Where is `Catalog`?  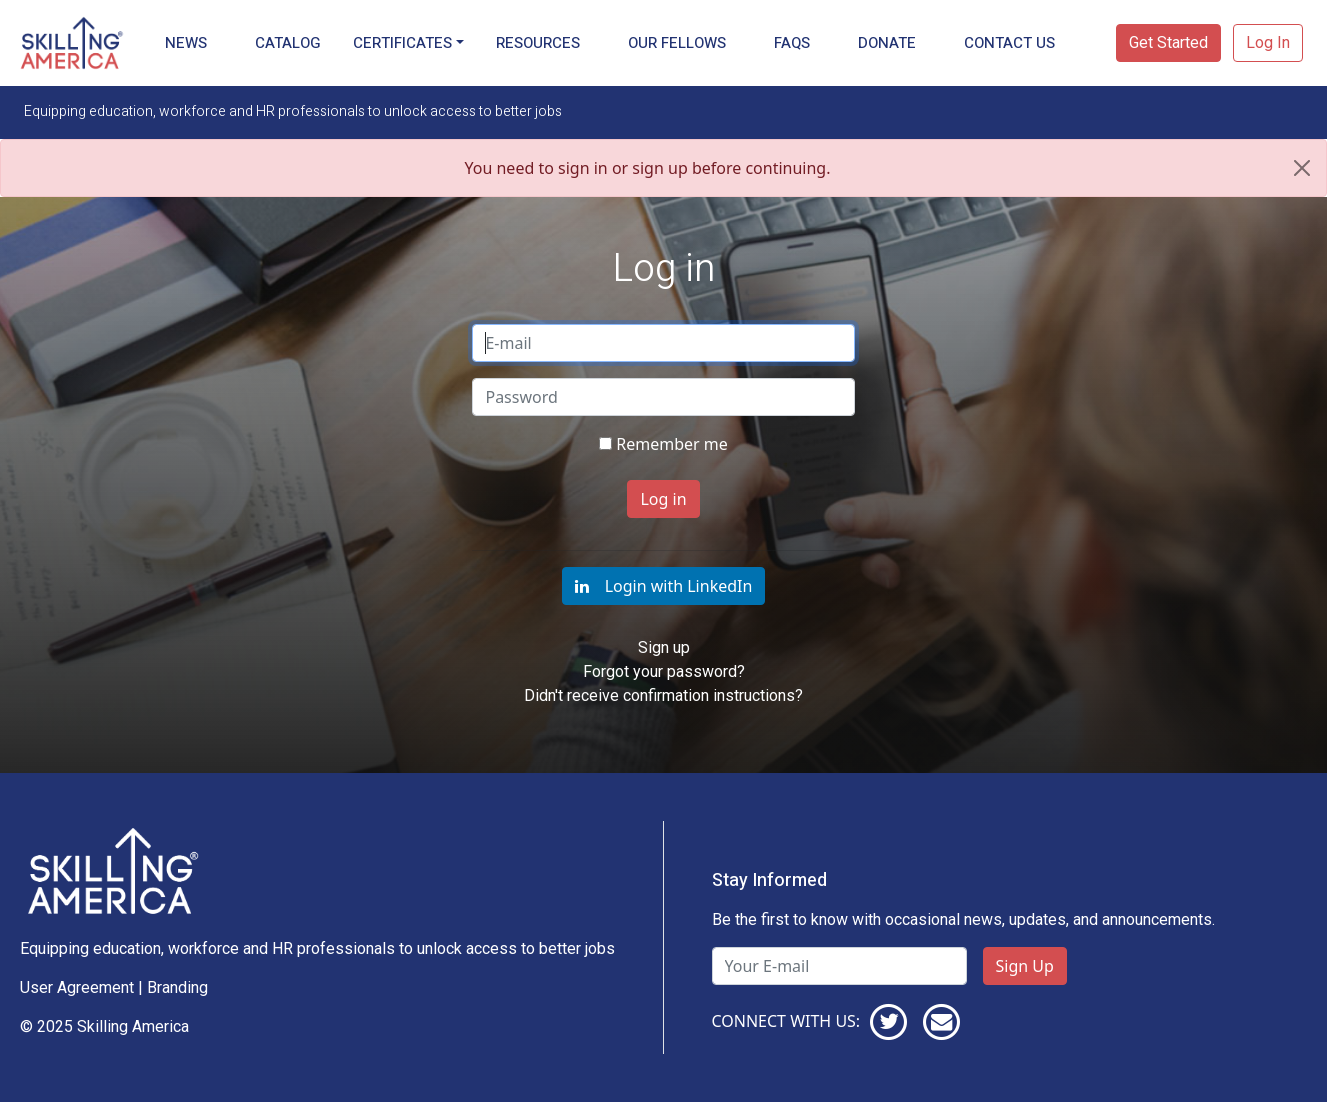 Catalog is located at coordinates (288, 43).